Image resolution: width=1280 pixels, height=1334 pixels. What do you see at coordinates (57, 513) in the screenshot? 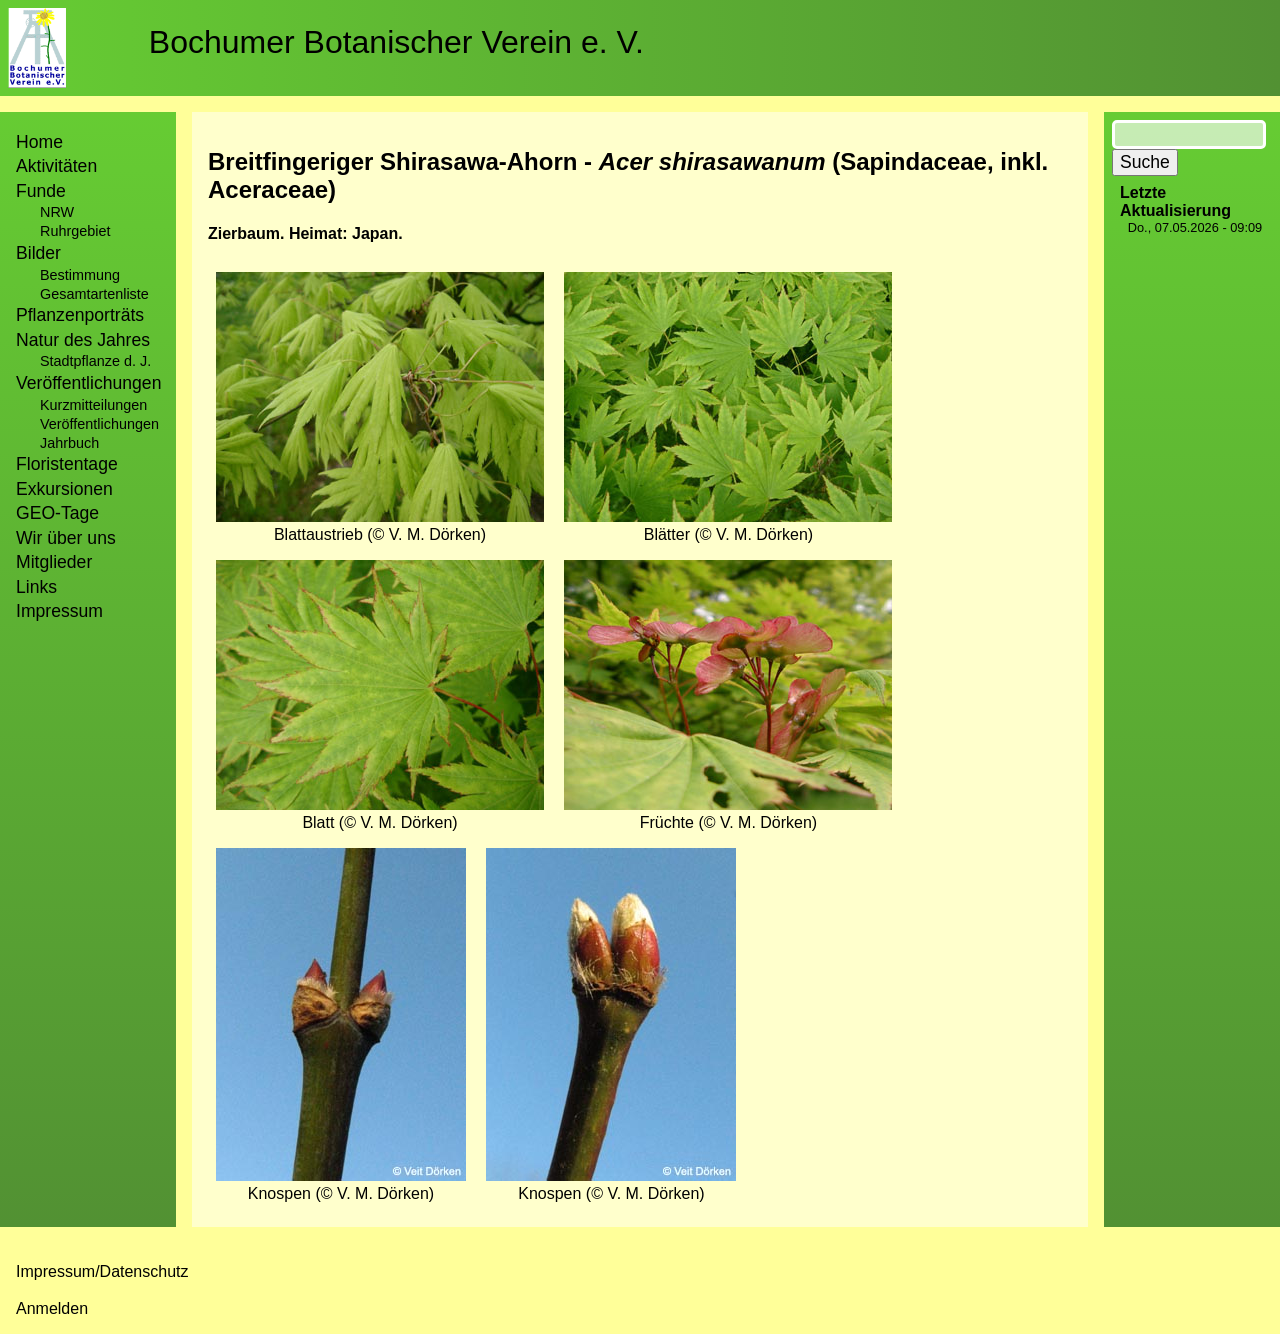
I see `GEO-Tage` at bounding box center [57, 513].